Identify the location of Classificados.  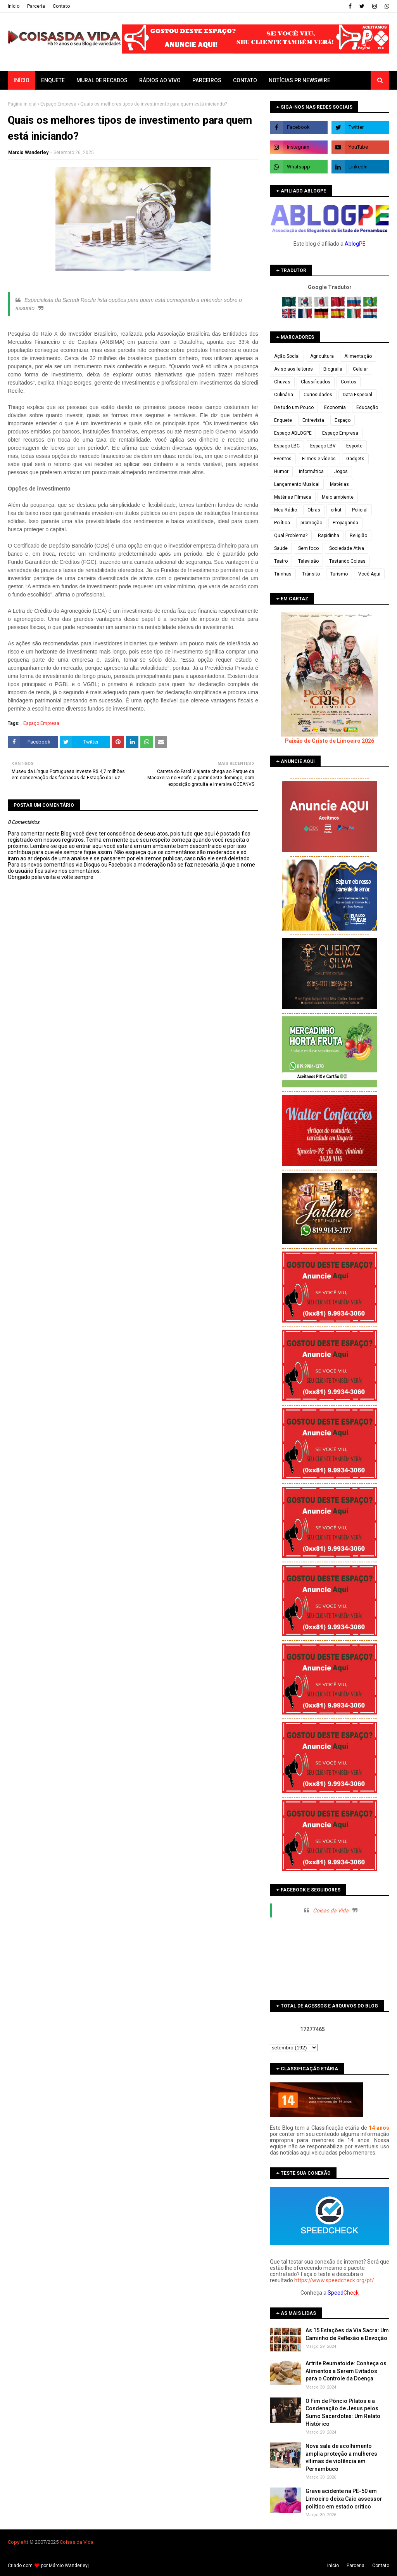
(315, 382).